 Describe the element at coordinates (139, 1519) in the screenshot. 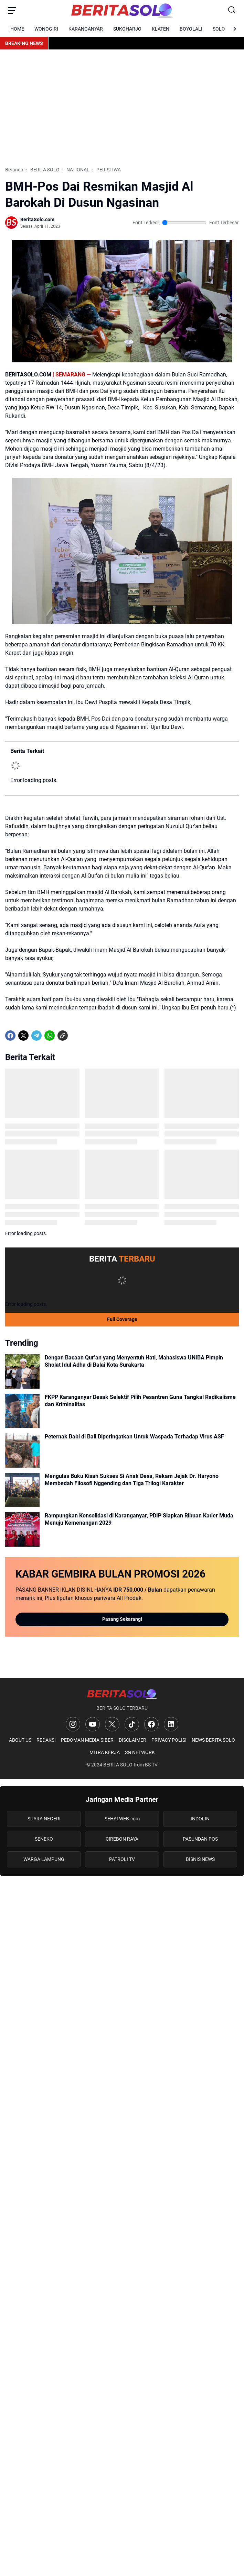

I see `Rampungkan Konsolidasi di Karanganyar, PDIP Siapkan Ribuan Kader Muda Menuju Kemenangan 2029` at that location.